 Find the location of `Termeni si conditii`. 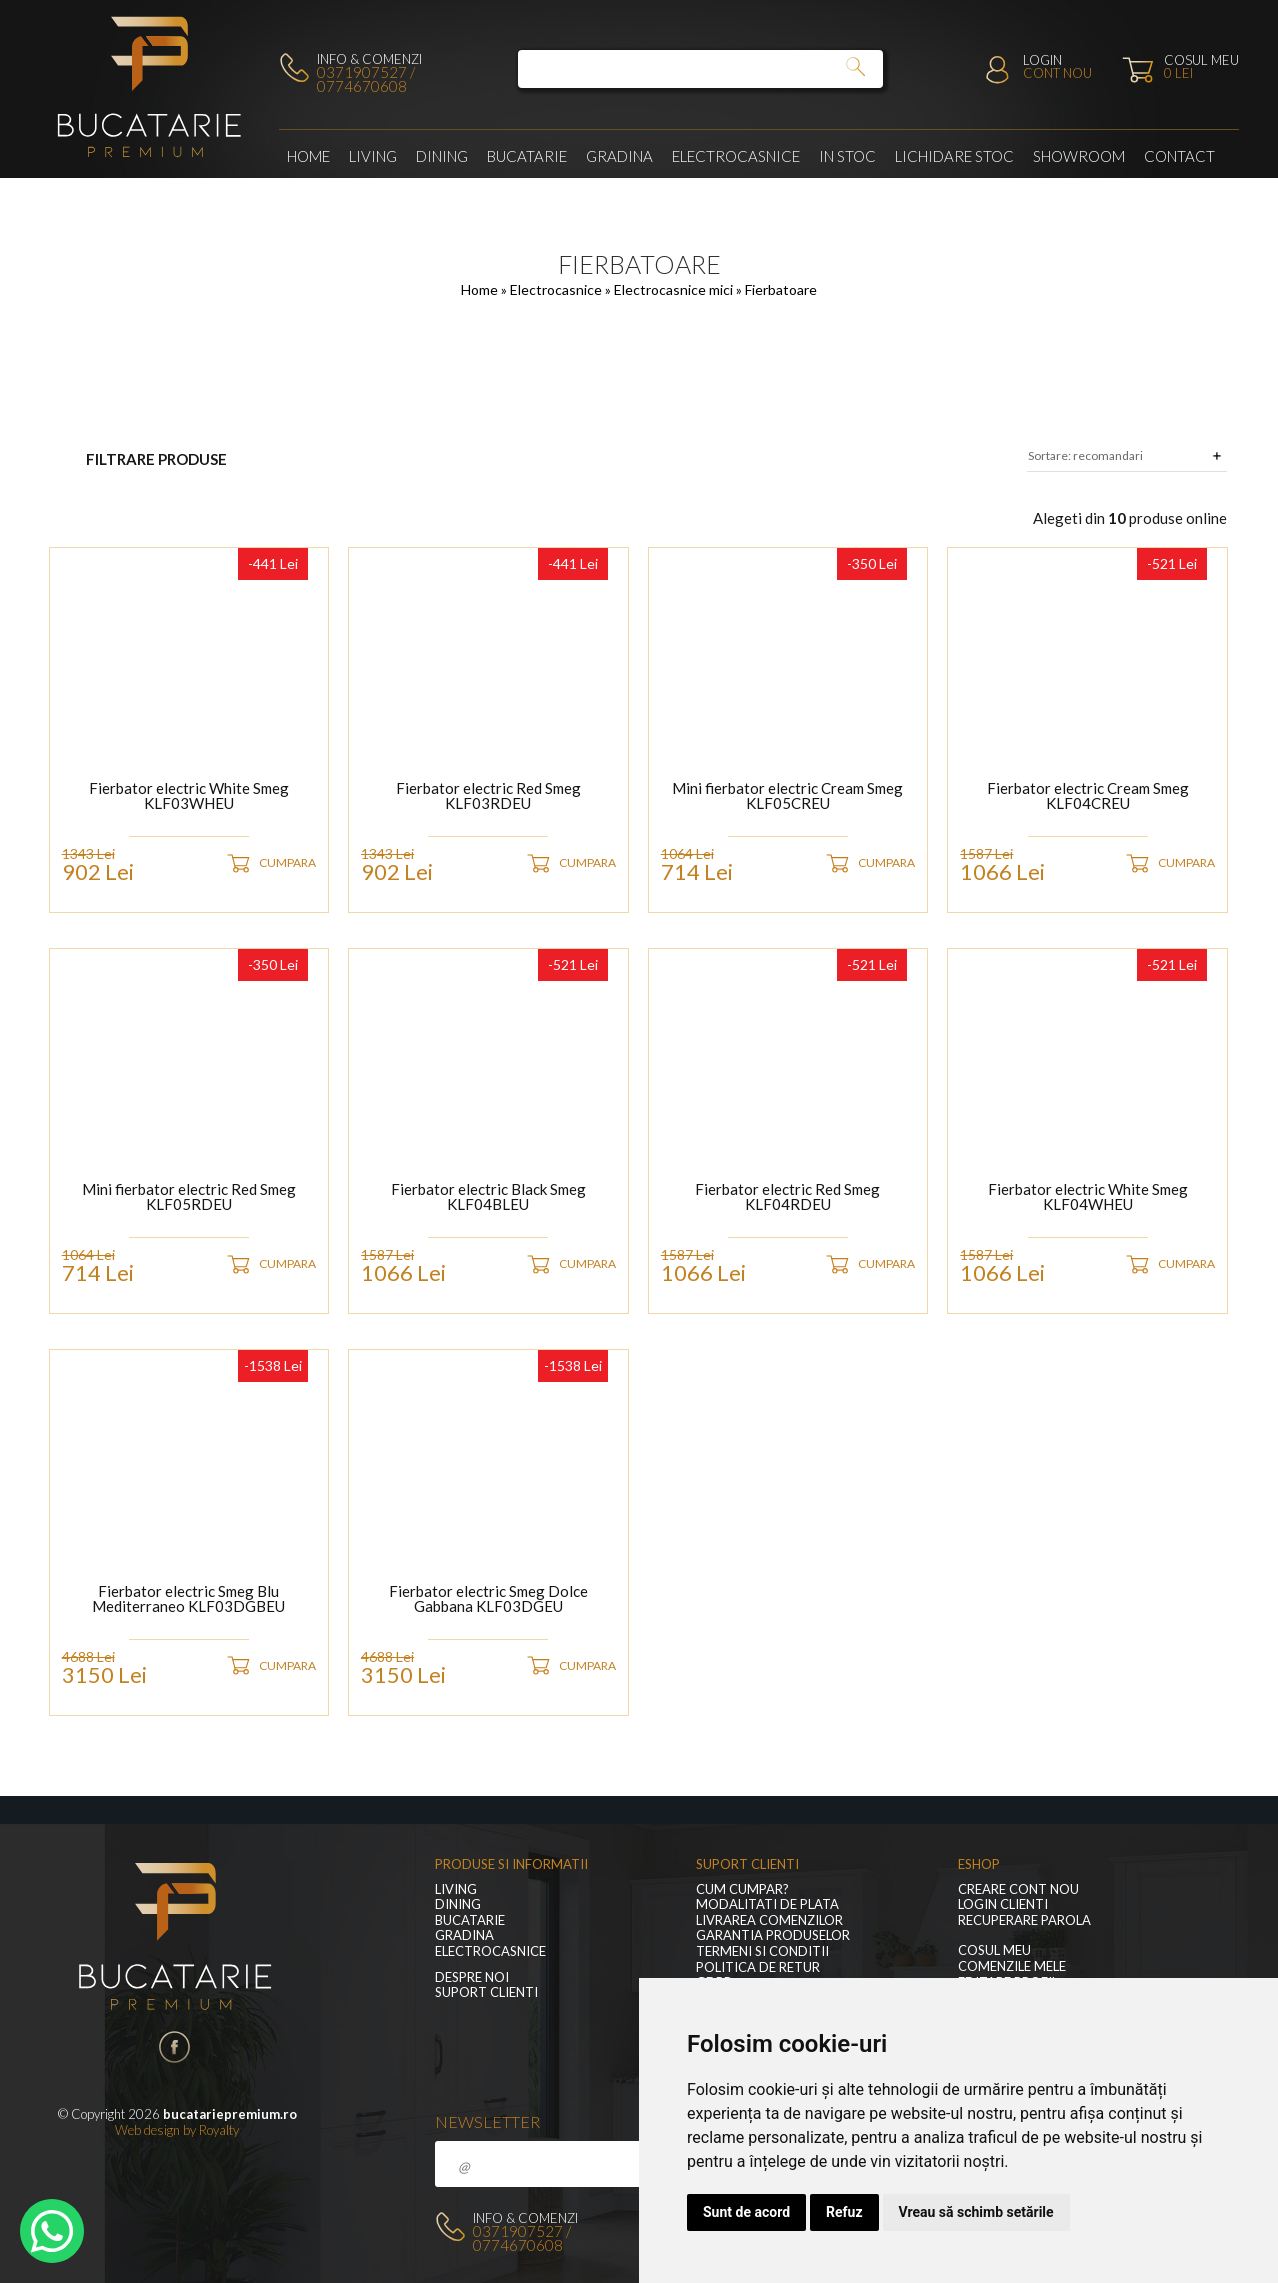

Termeni si conditii is located at coordinates (762, 1951).